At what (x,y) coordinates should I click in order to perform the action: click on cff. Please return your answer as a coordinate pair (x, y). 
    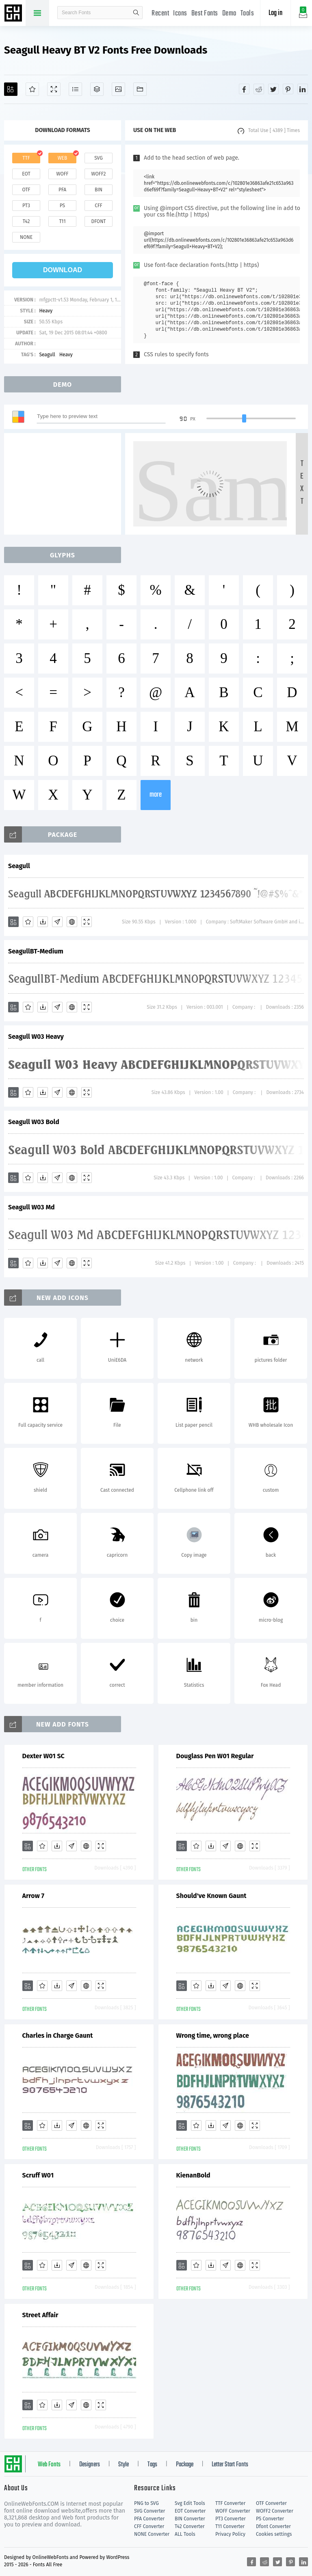
    Looking at the image, I should click on (98, 205).